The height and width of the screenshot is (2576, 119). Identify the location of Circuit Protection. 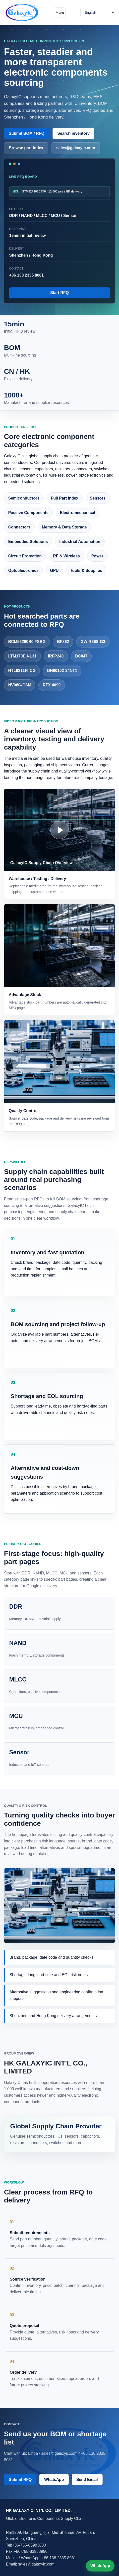
(25, 556).